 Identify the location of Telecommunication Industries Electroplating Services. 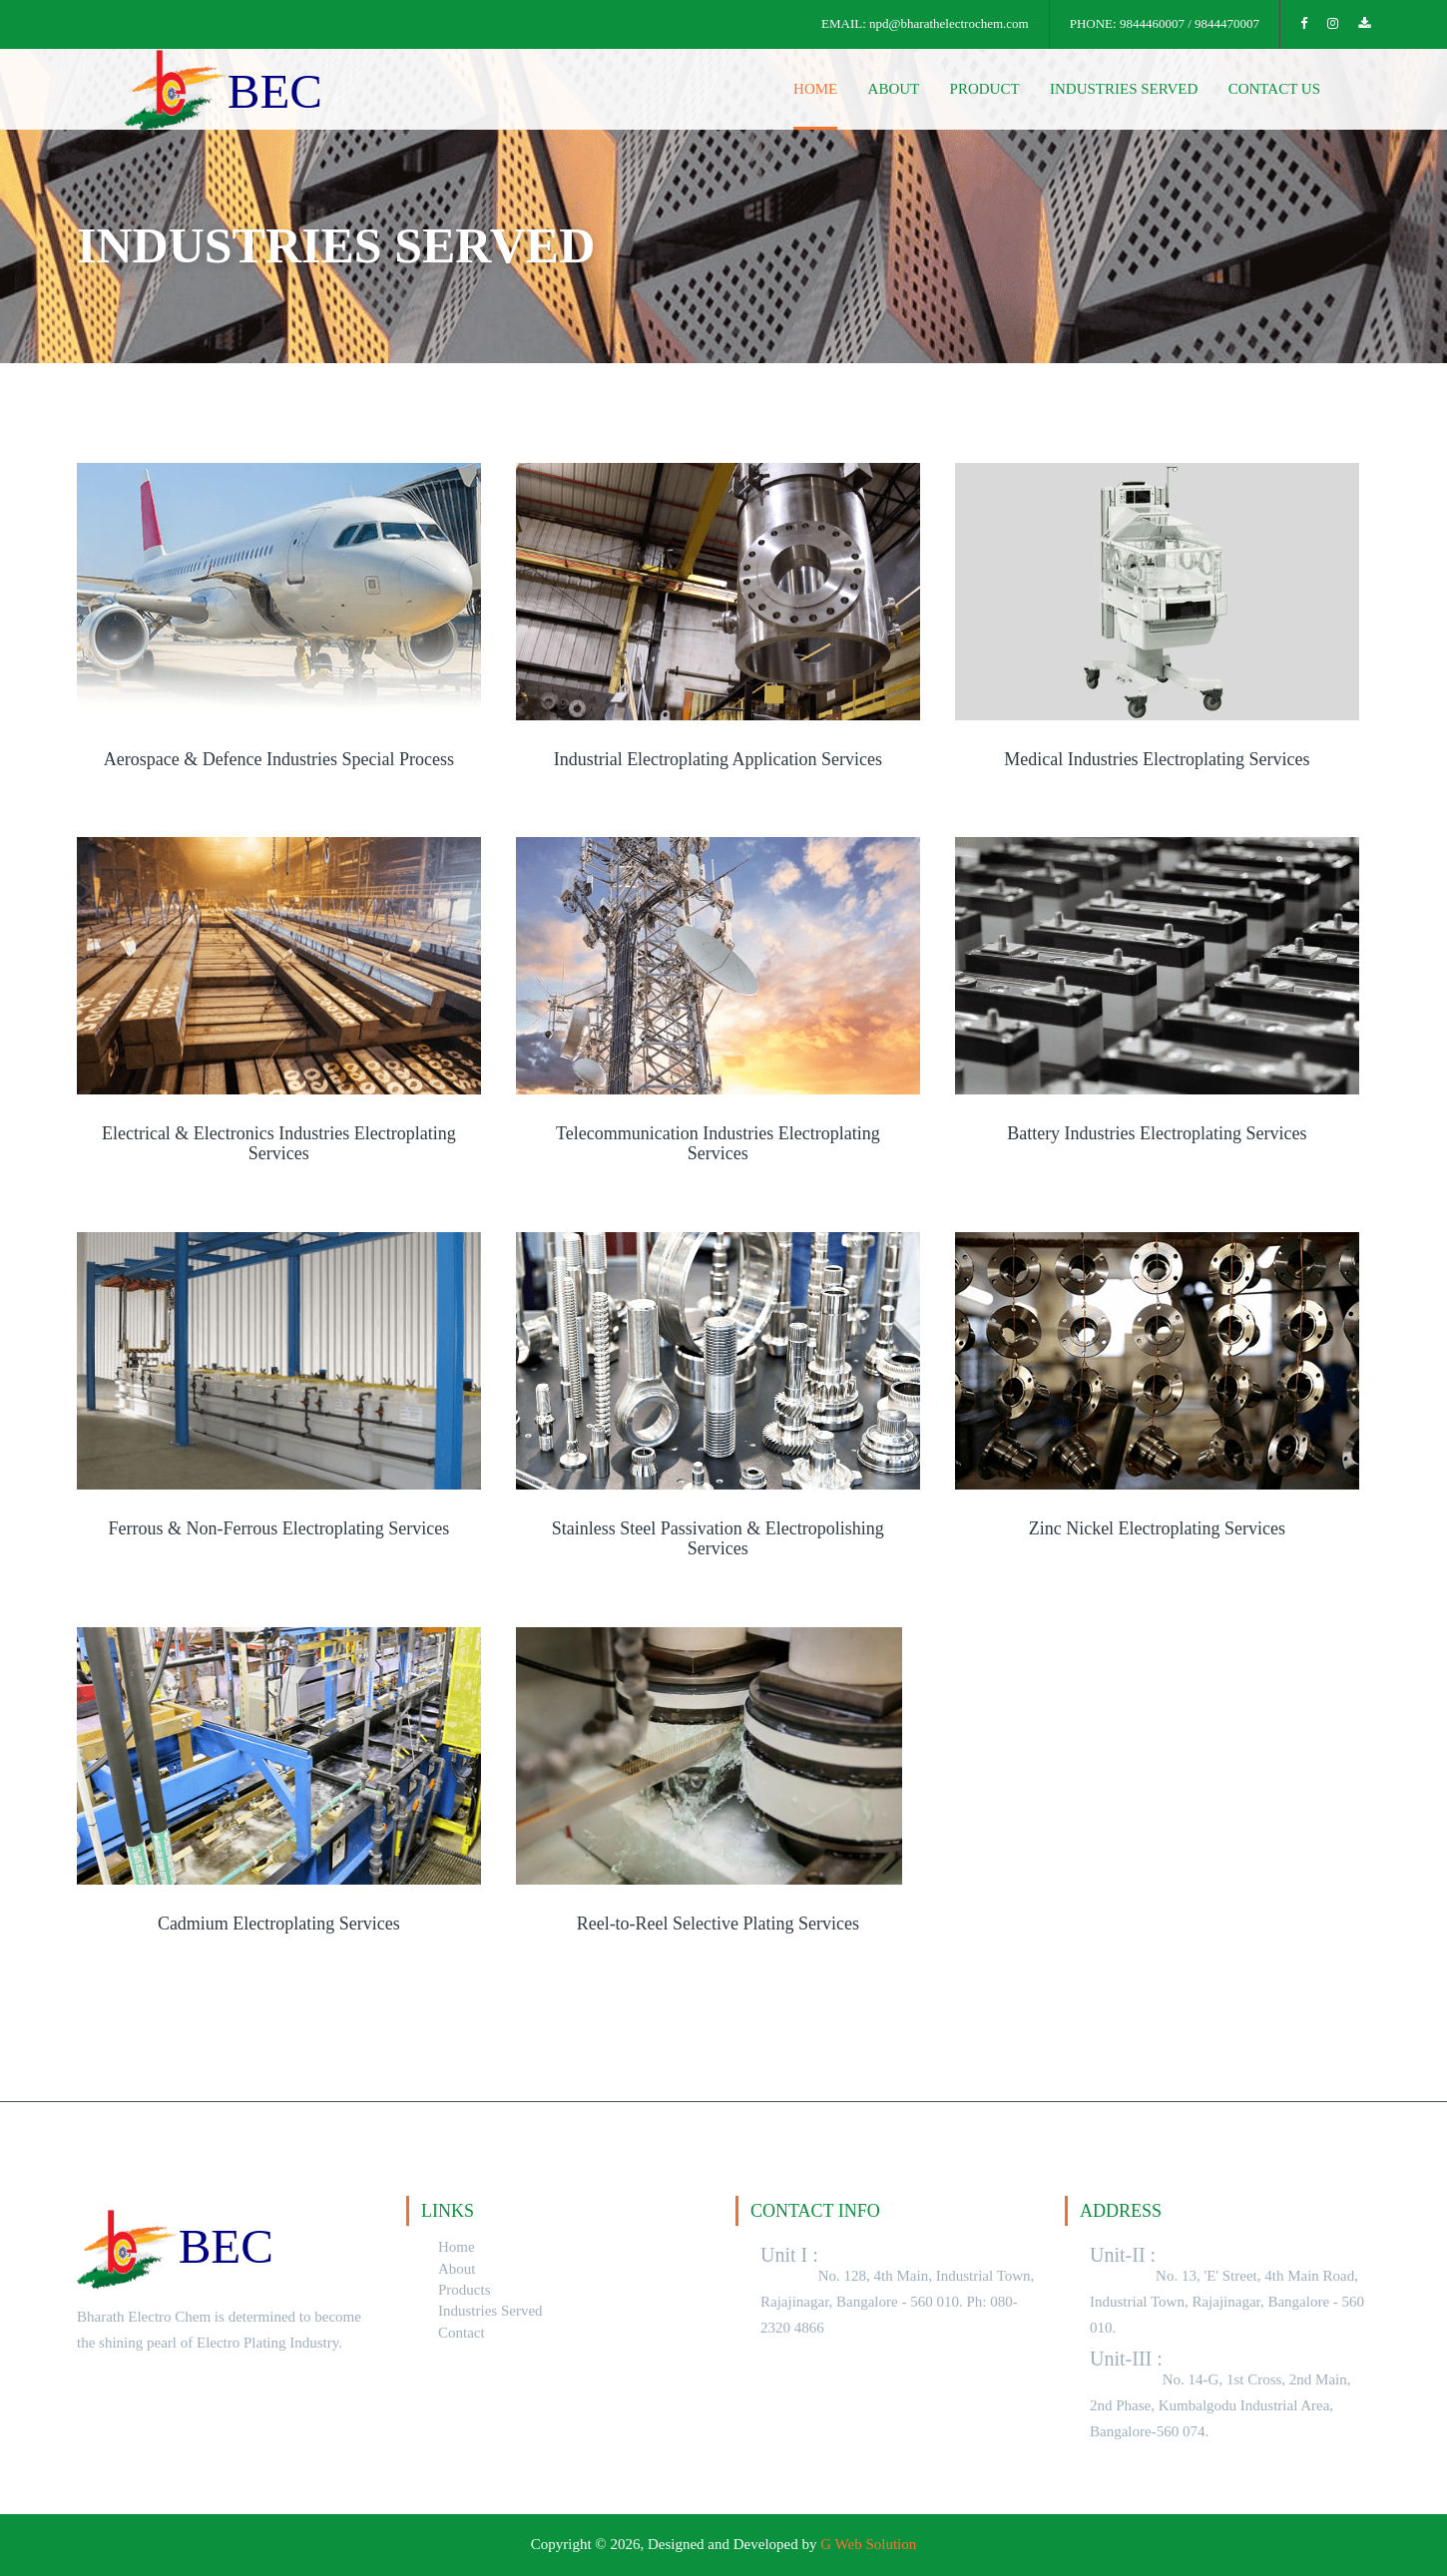
(718, 1143).